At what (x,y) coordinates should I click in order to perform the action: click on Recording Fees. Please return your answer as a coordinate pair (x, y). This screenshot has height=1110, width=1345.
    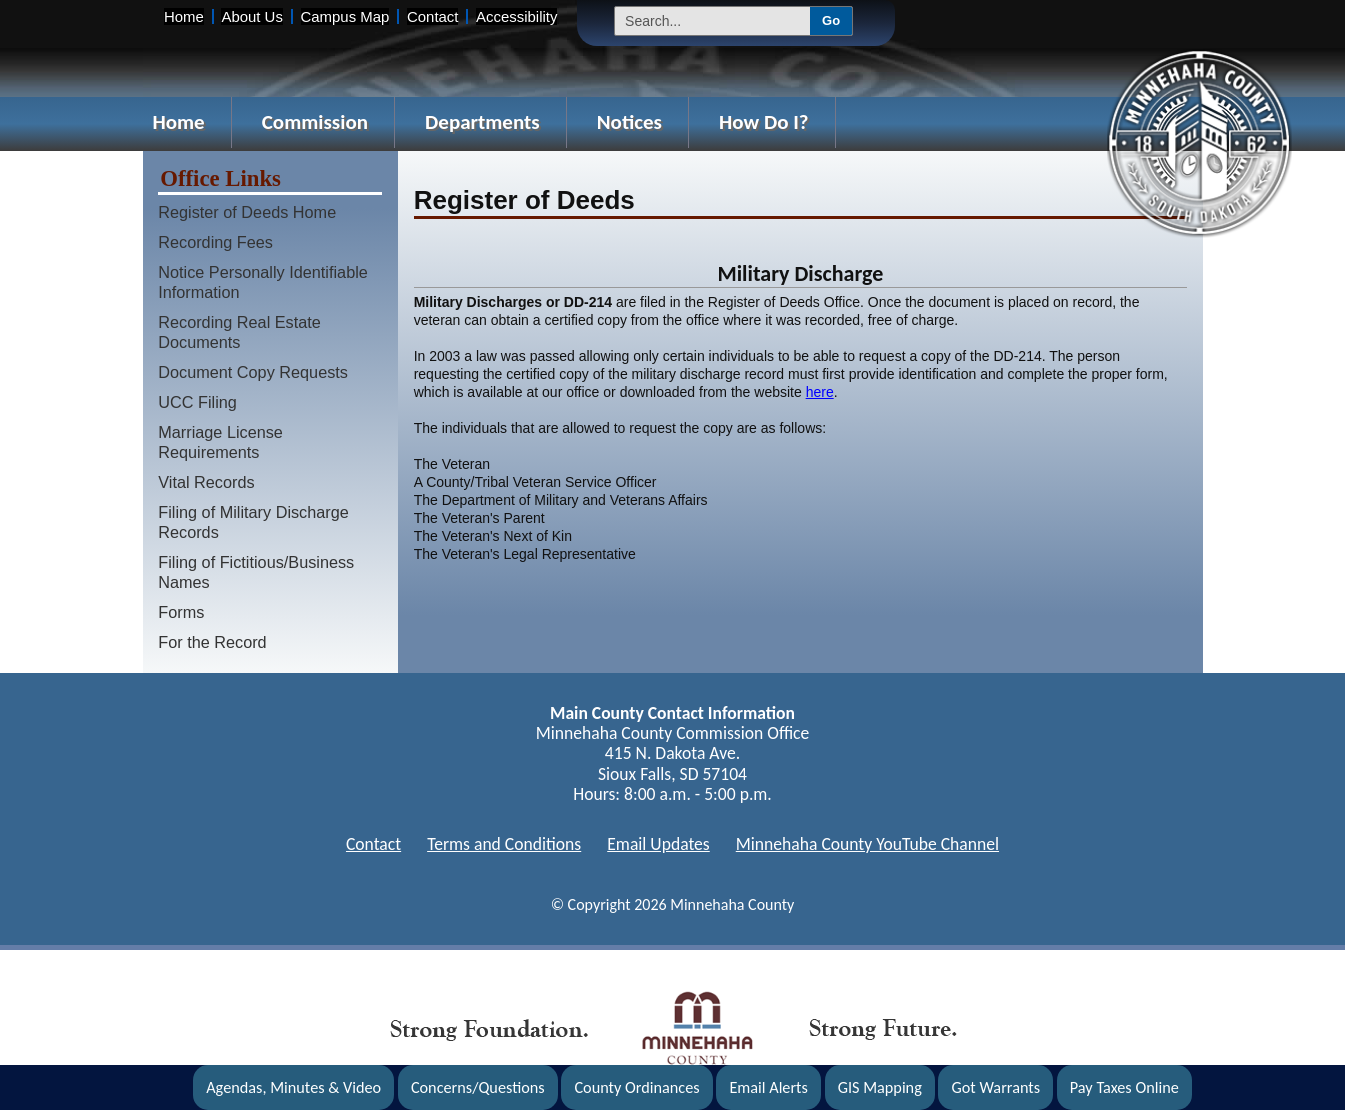
    Looking at the image, I should click on (215, 242).